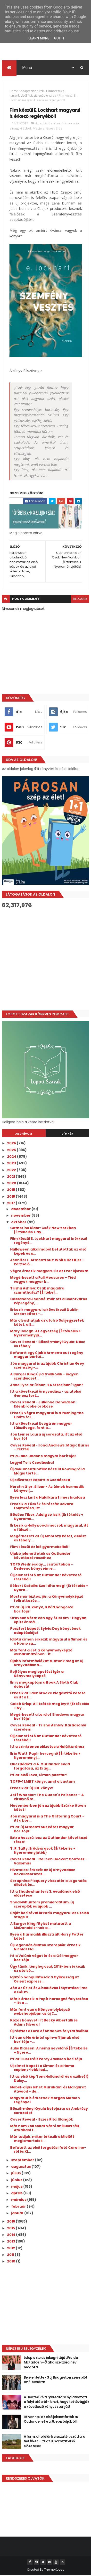 The width and height of the screenshot is (91, 2576). What do you see at coordinates (17, 2187) in the screenshot?
I see `május` at bounding box center [17, 2187].